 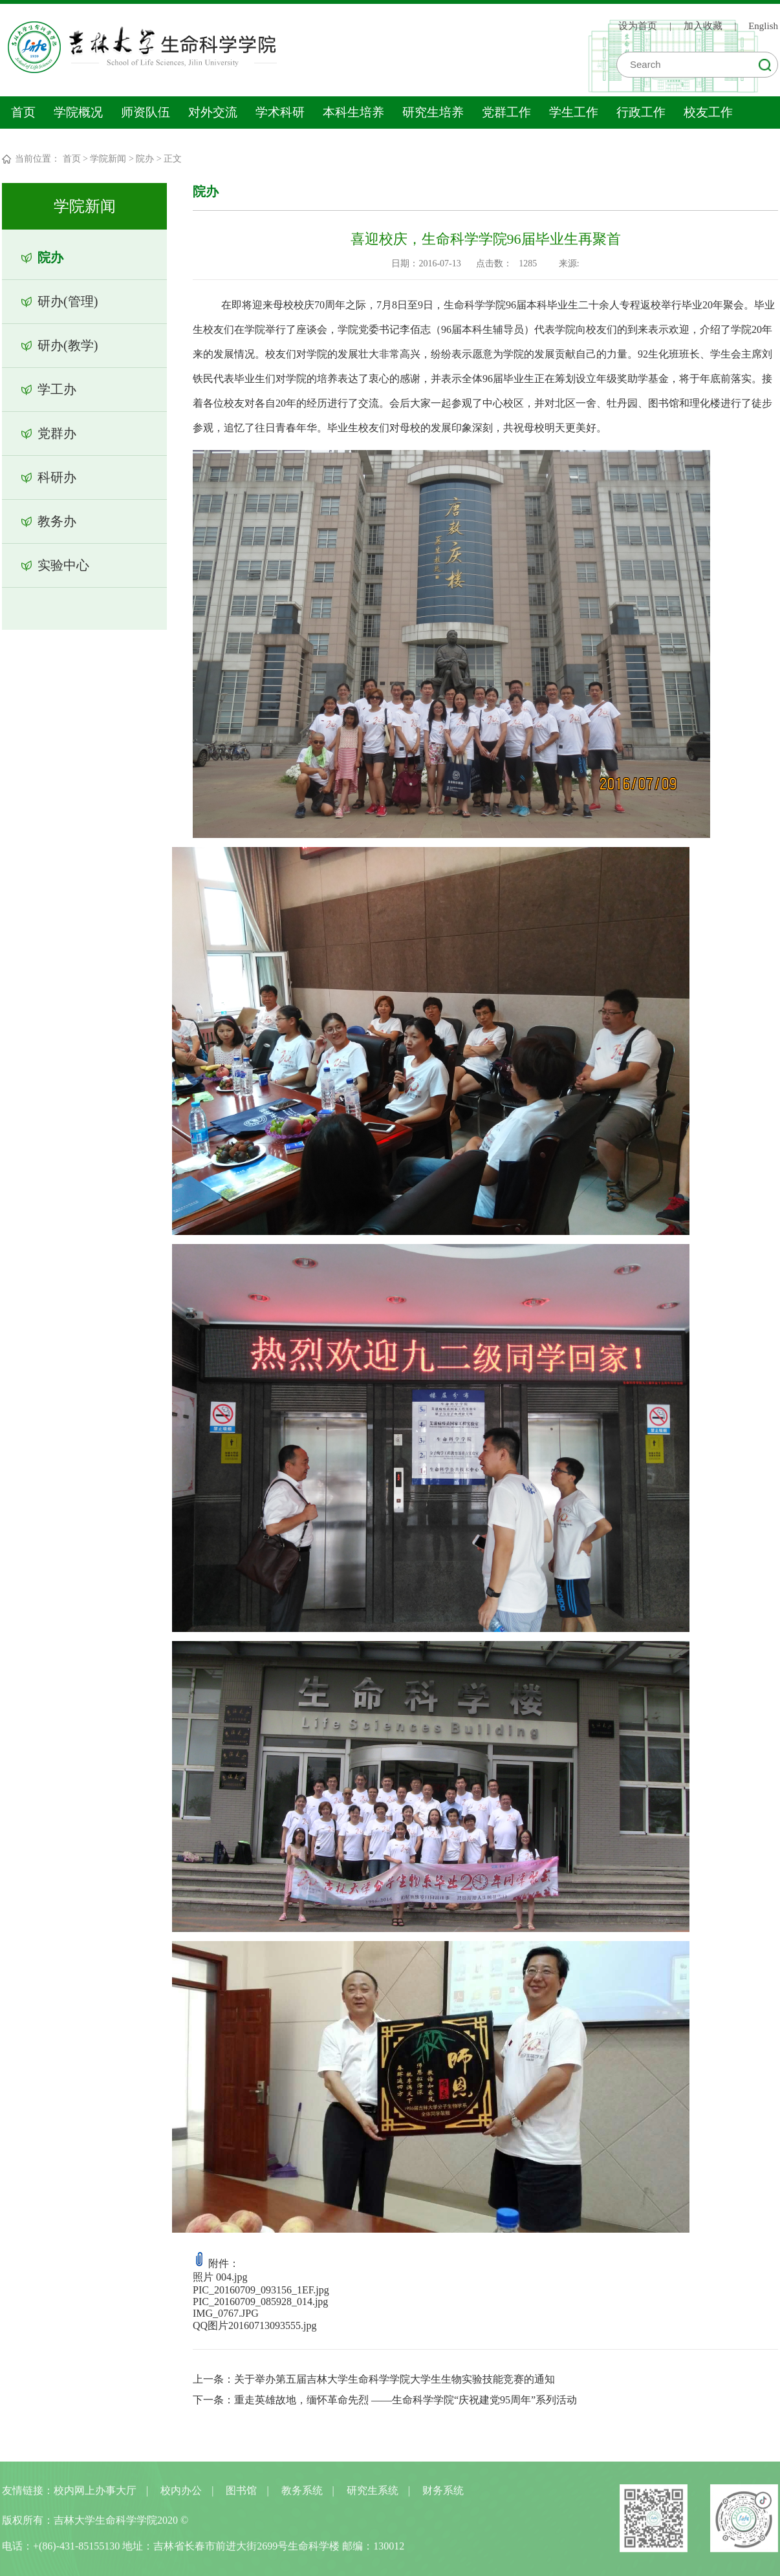 What do you see at coordinates (181, 2496) in the screenshot?
I see `校内办公` at bounding box center [181, 2496].